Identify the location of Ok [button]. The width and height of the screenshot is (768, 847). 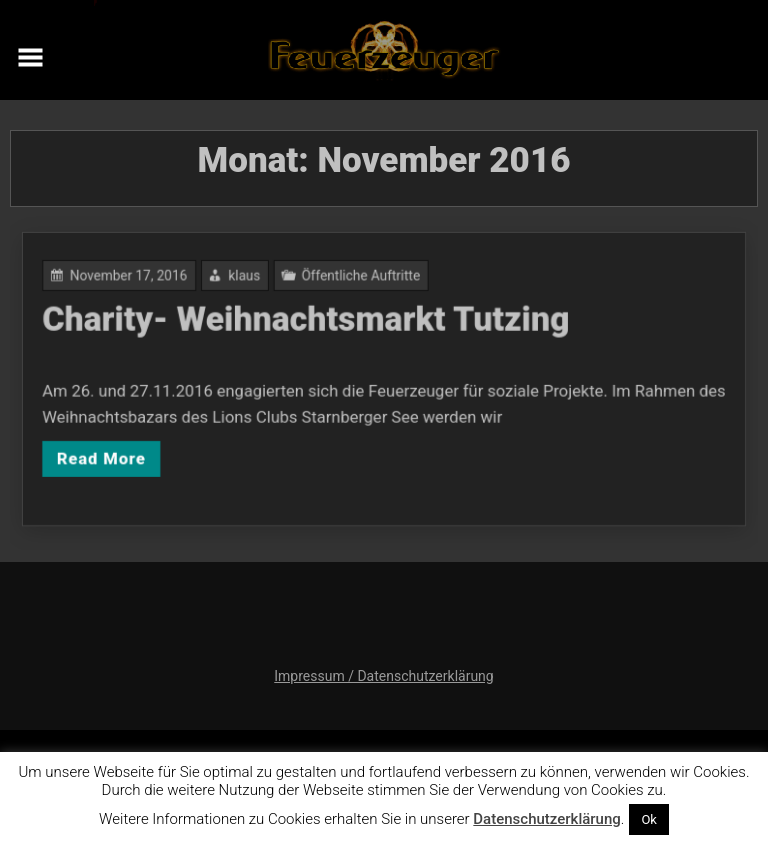
(649, 819).